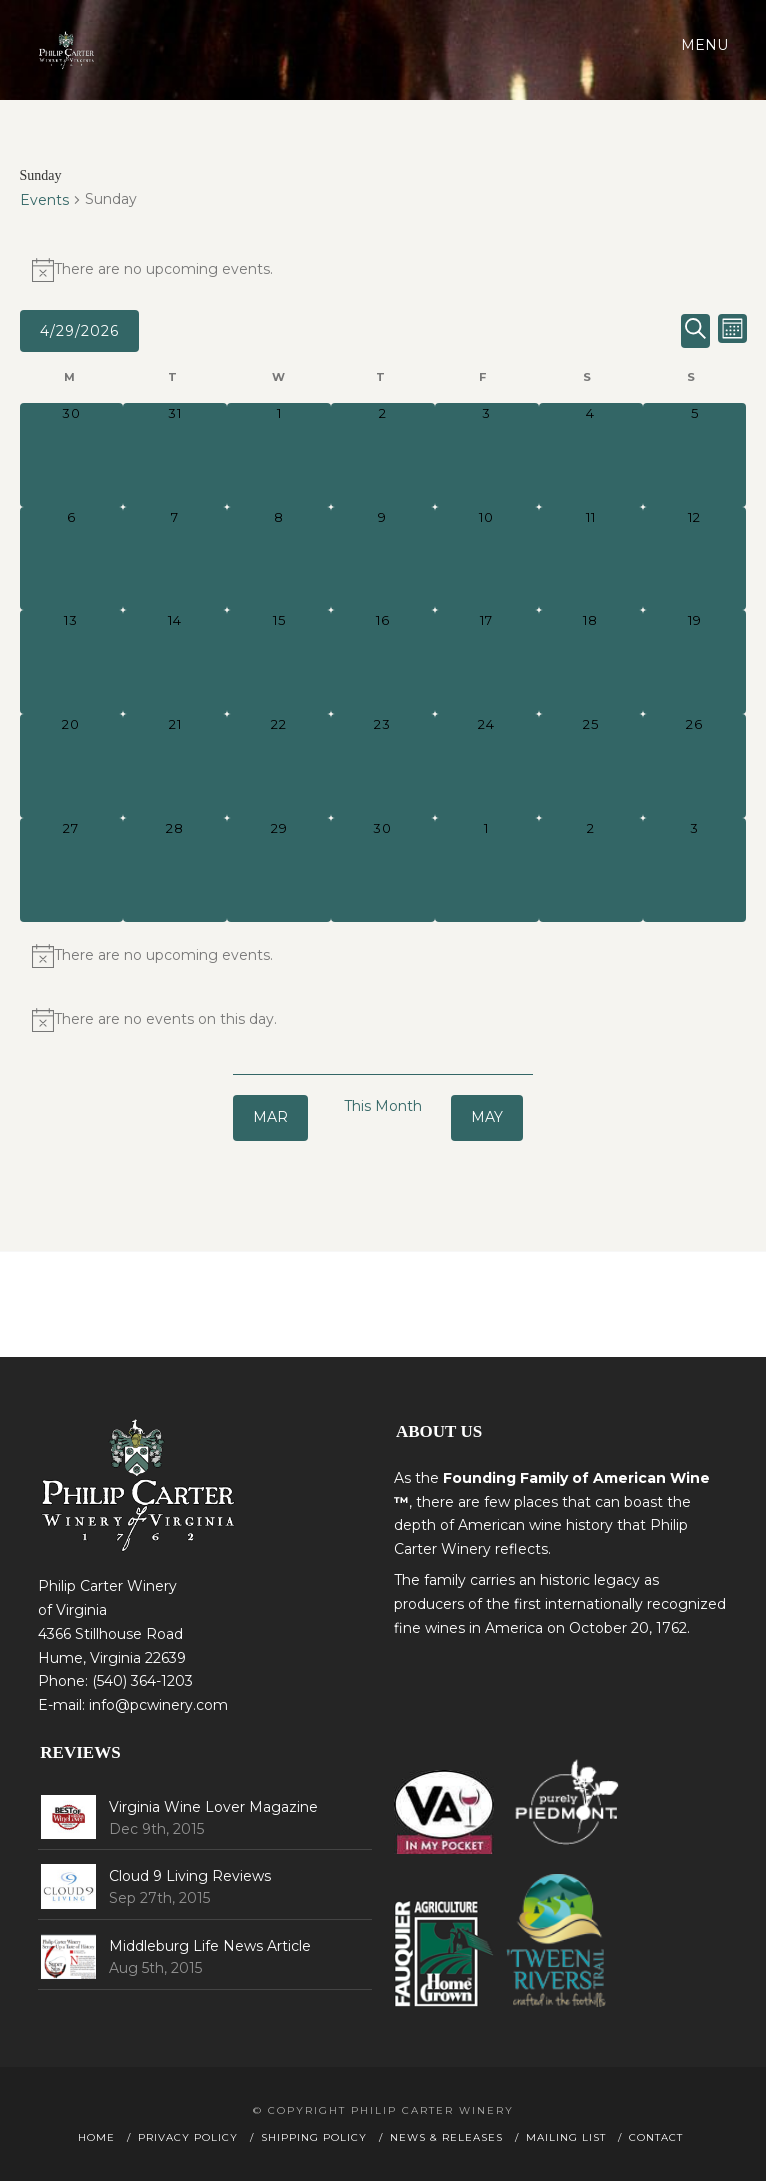 The image size is (766, 2181). I want to click on [April 6, 0 events, past day], so click(72, 559).